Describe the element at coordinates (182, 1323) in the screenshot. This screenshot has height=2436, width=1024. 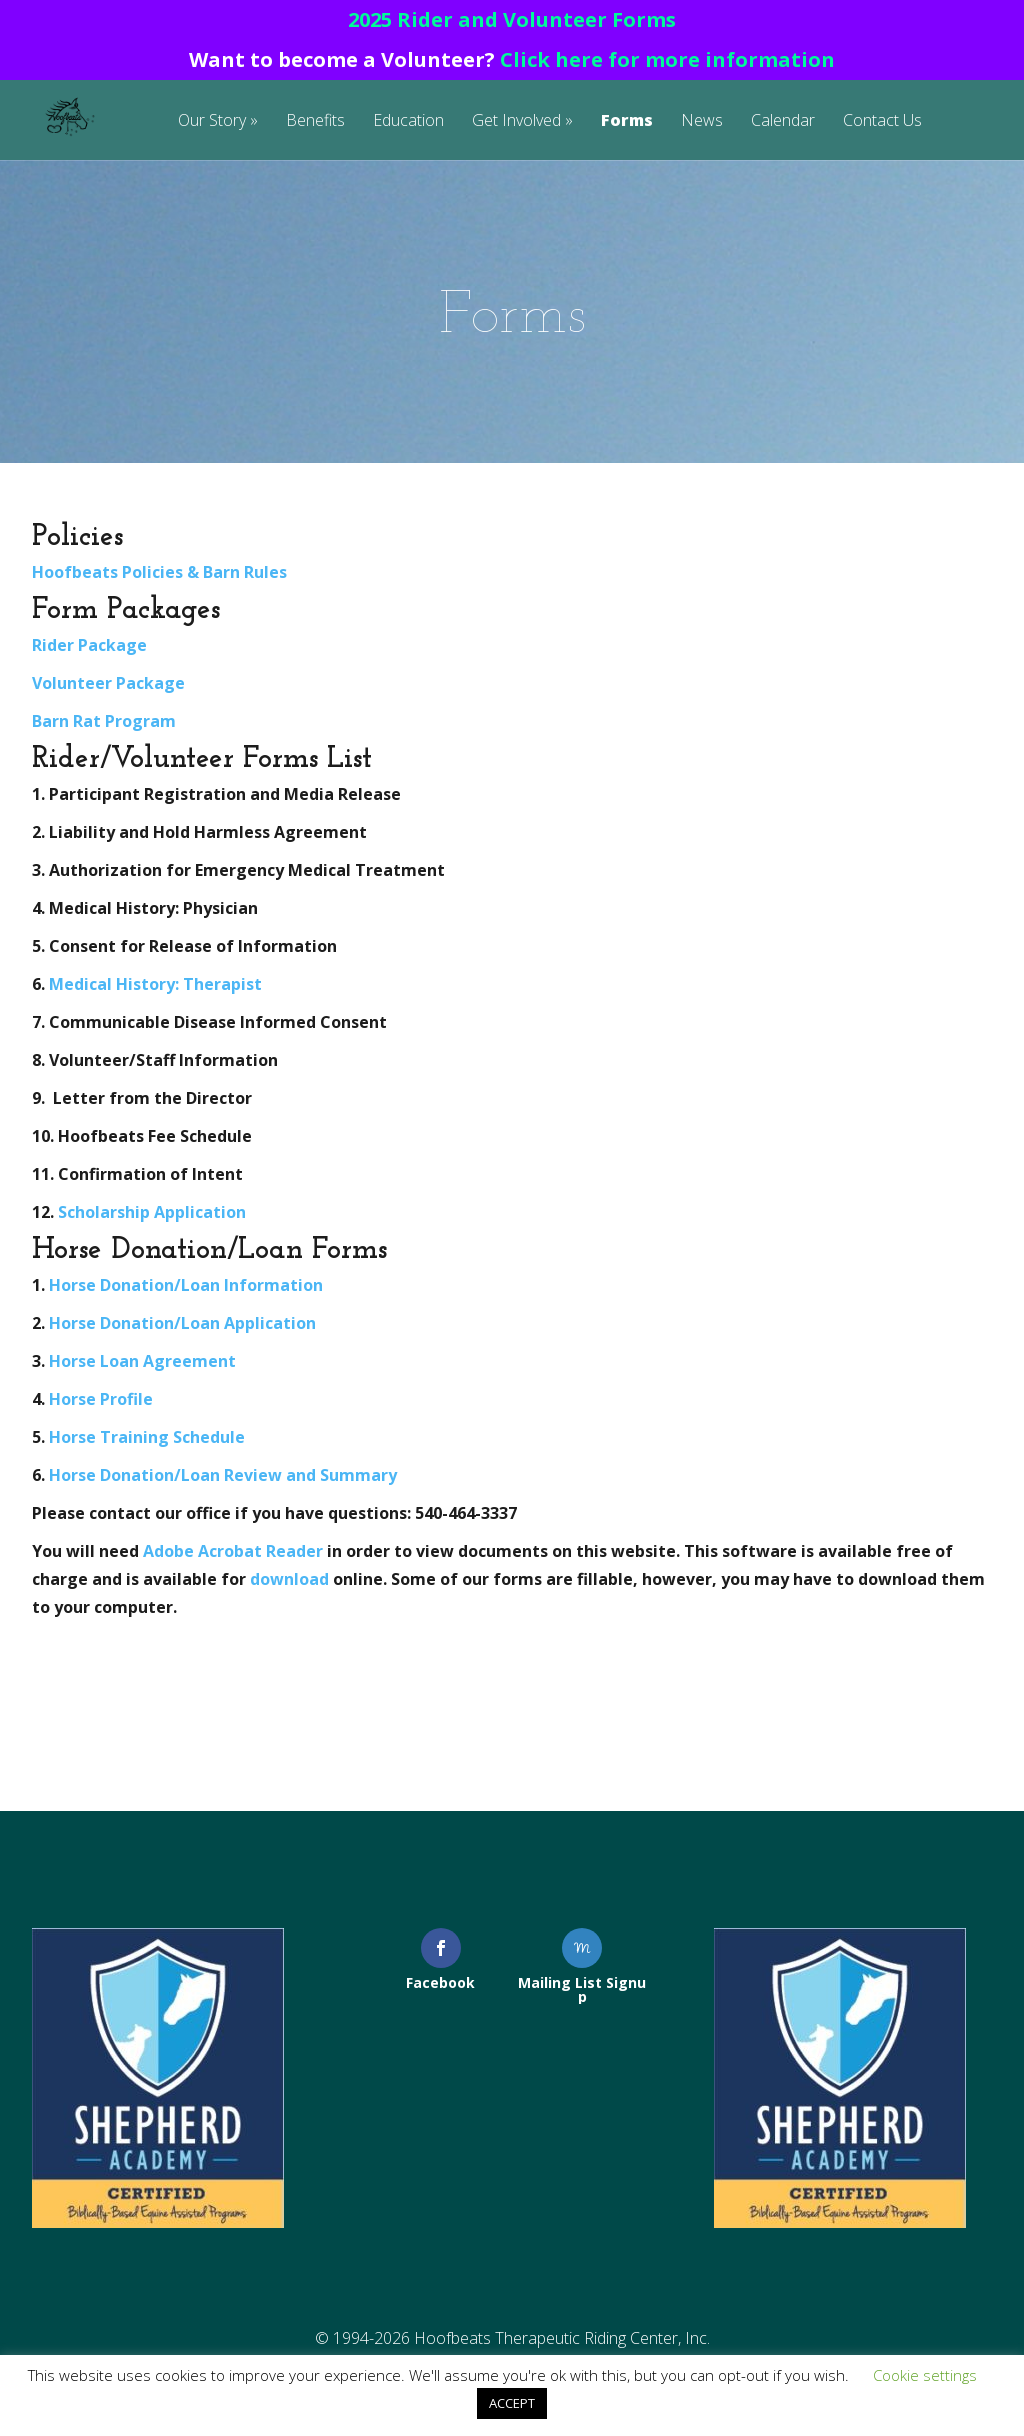
I see `Horse Donation/Loan Application` at that location.